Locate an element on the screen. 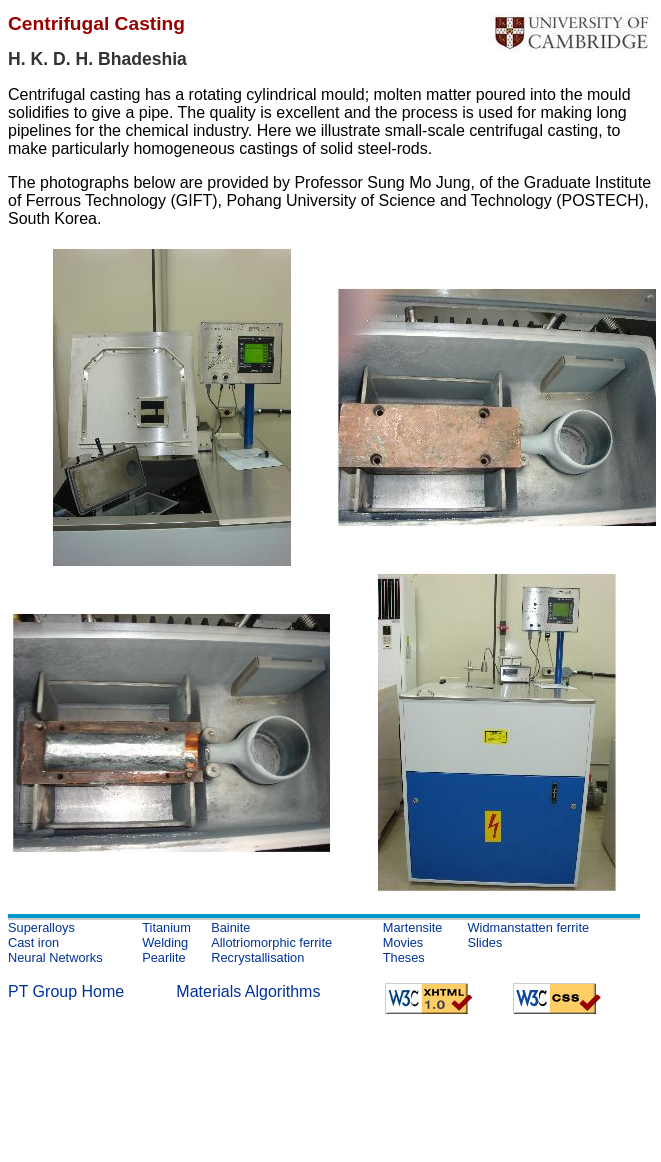 The width and height of the screenshot is (661, 1162). Neural Networks is located at coordinates (55, 957).